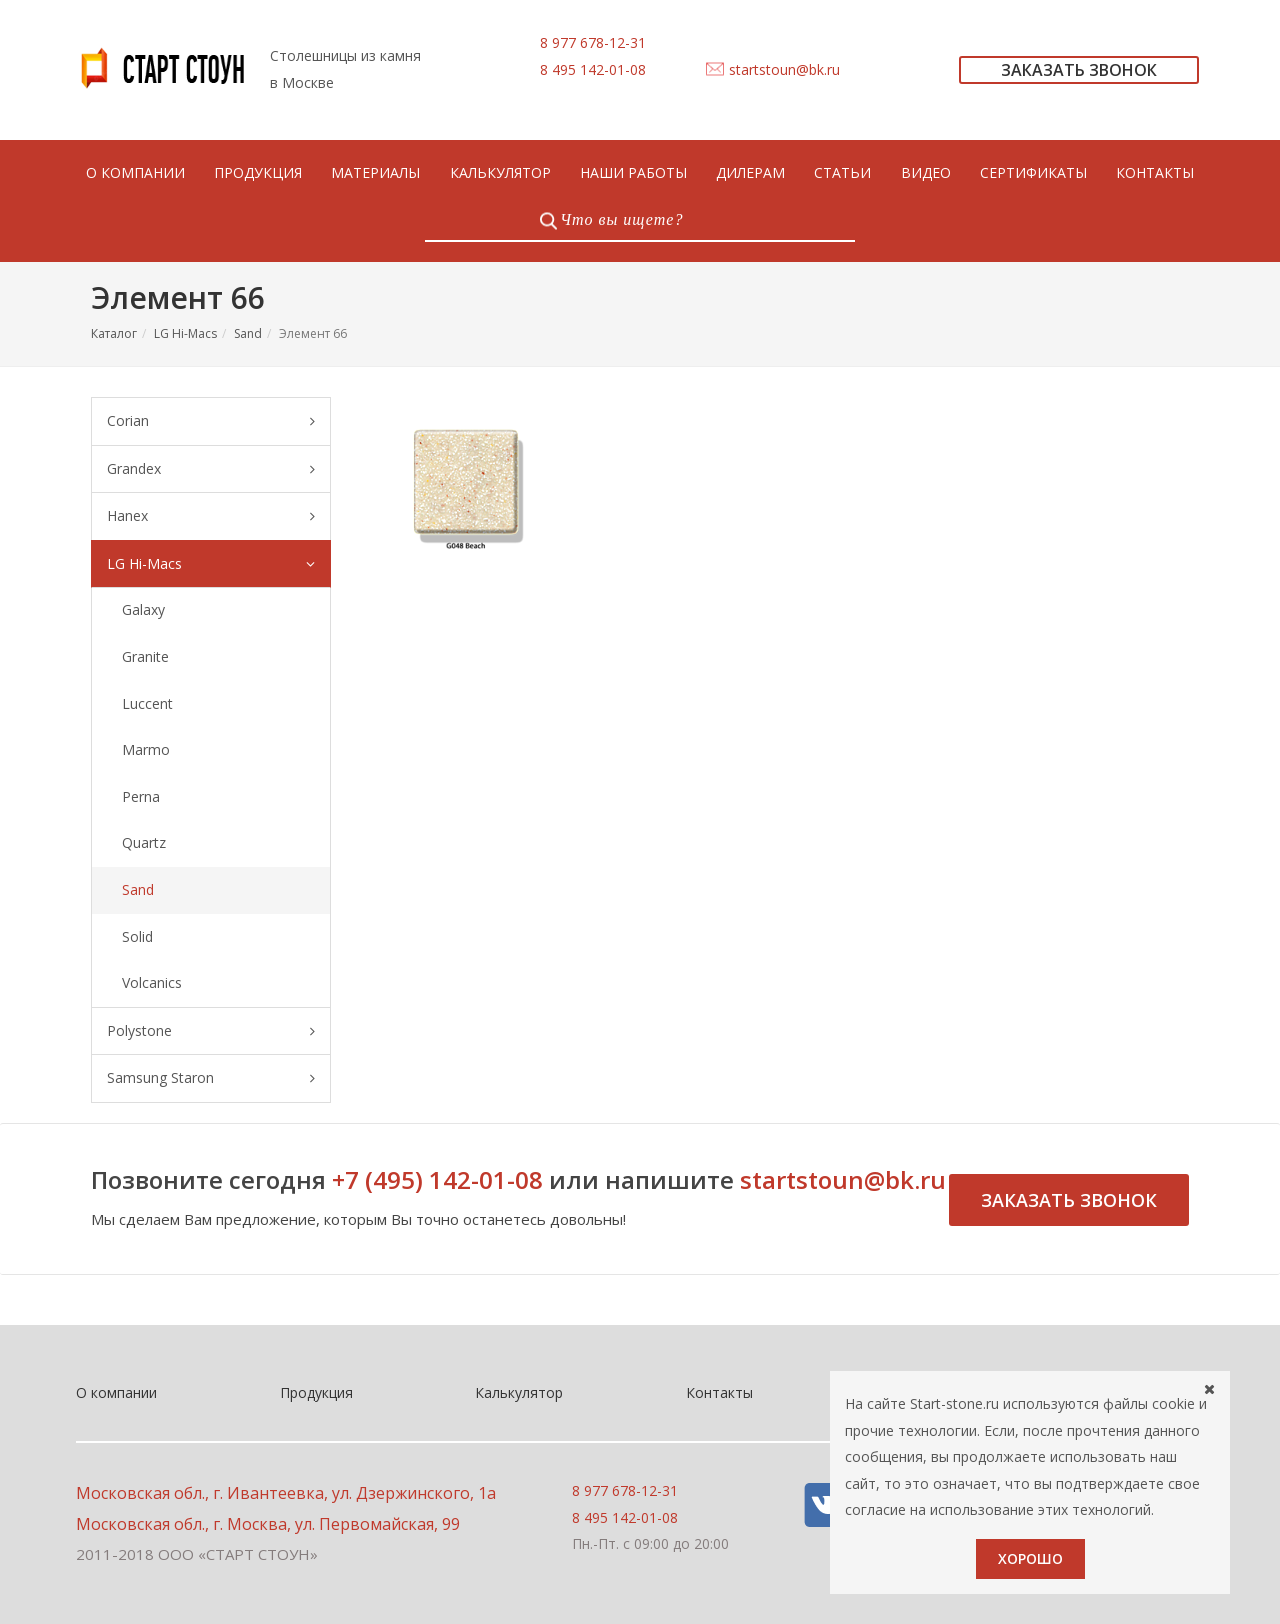 The image size is (1280, 1624). I want to click on startstoun@bk.ru, so click(784, 69).